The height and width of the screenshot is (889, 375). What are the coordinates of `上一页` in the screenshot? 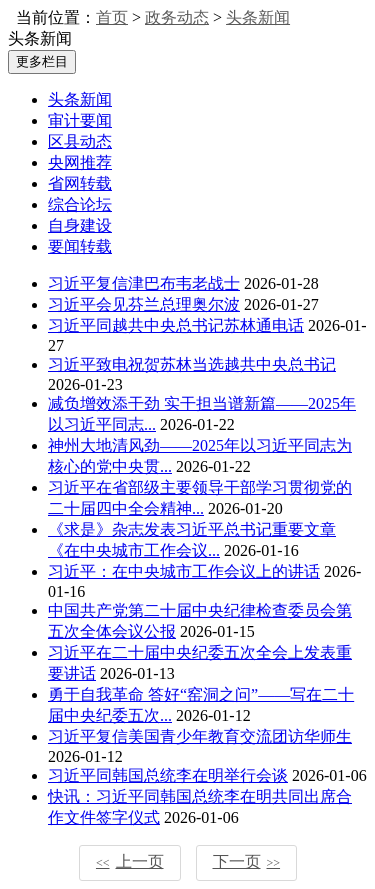 It's located at (130, 861).